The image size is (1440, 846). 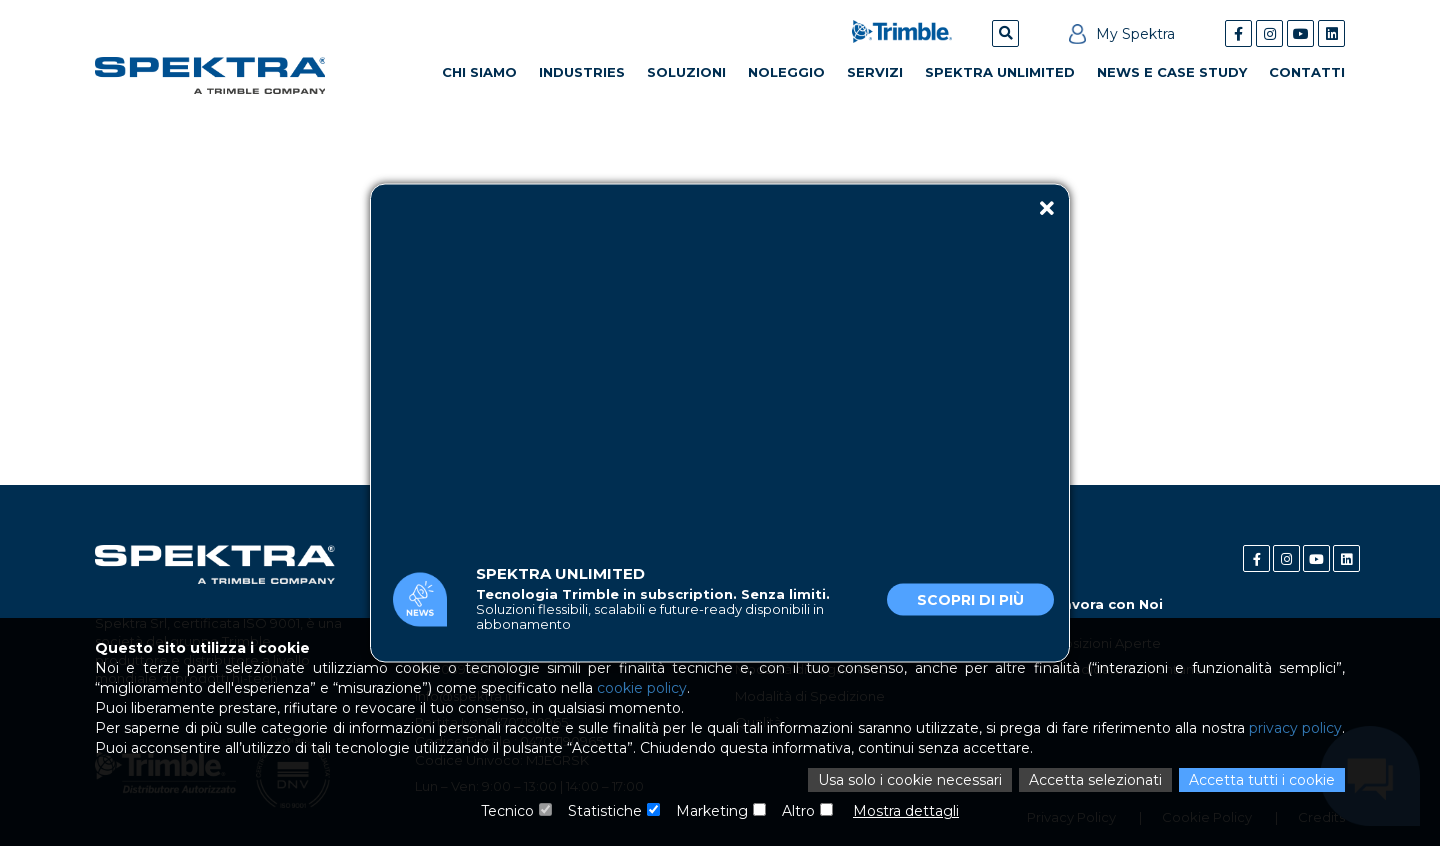 What do you see at coordinates (1307, 72) in the screenshot?
I see `Contatti` at bounding box center [1307, 72].